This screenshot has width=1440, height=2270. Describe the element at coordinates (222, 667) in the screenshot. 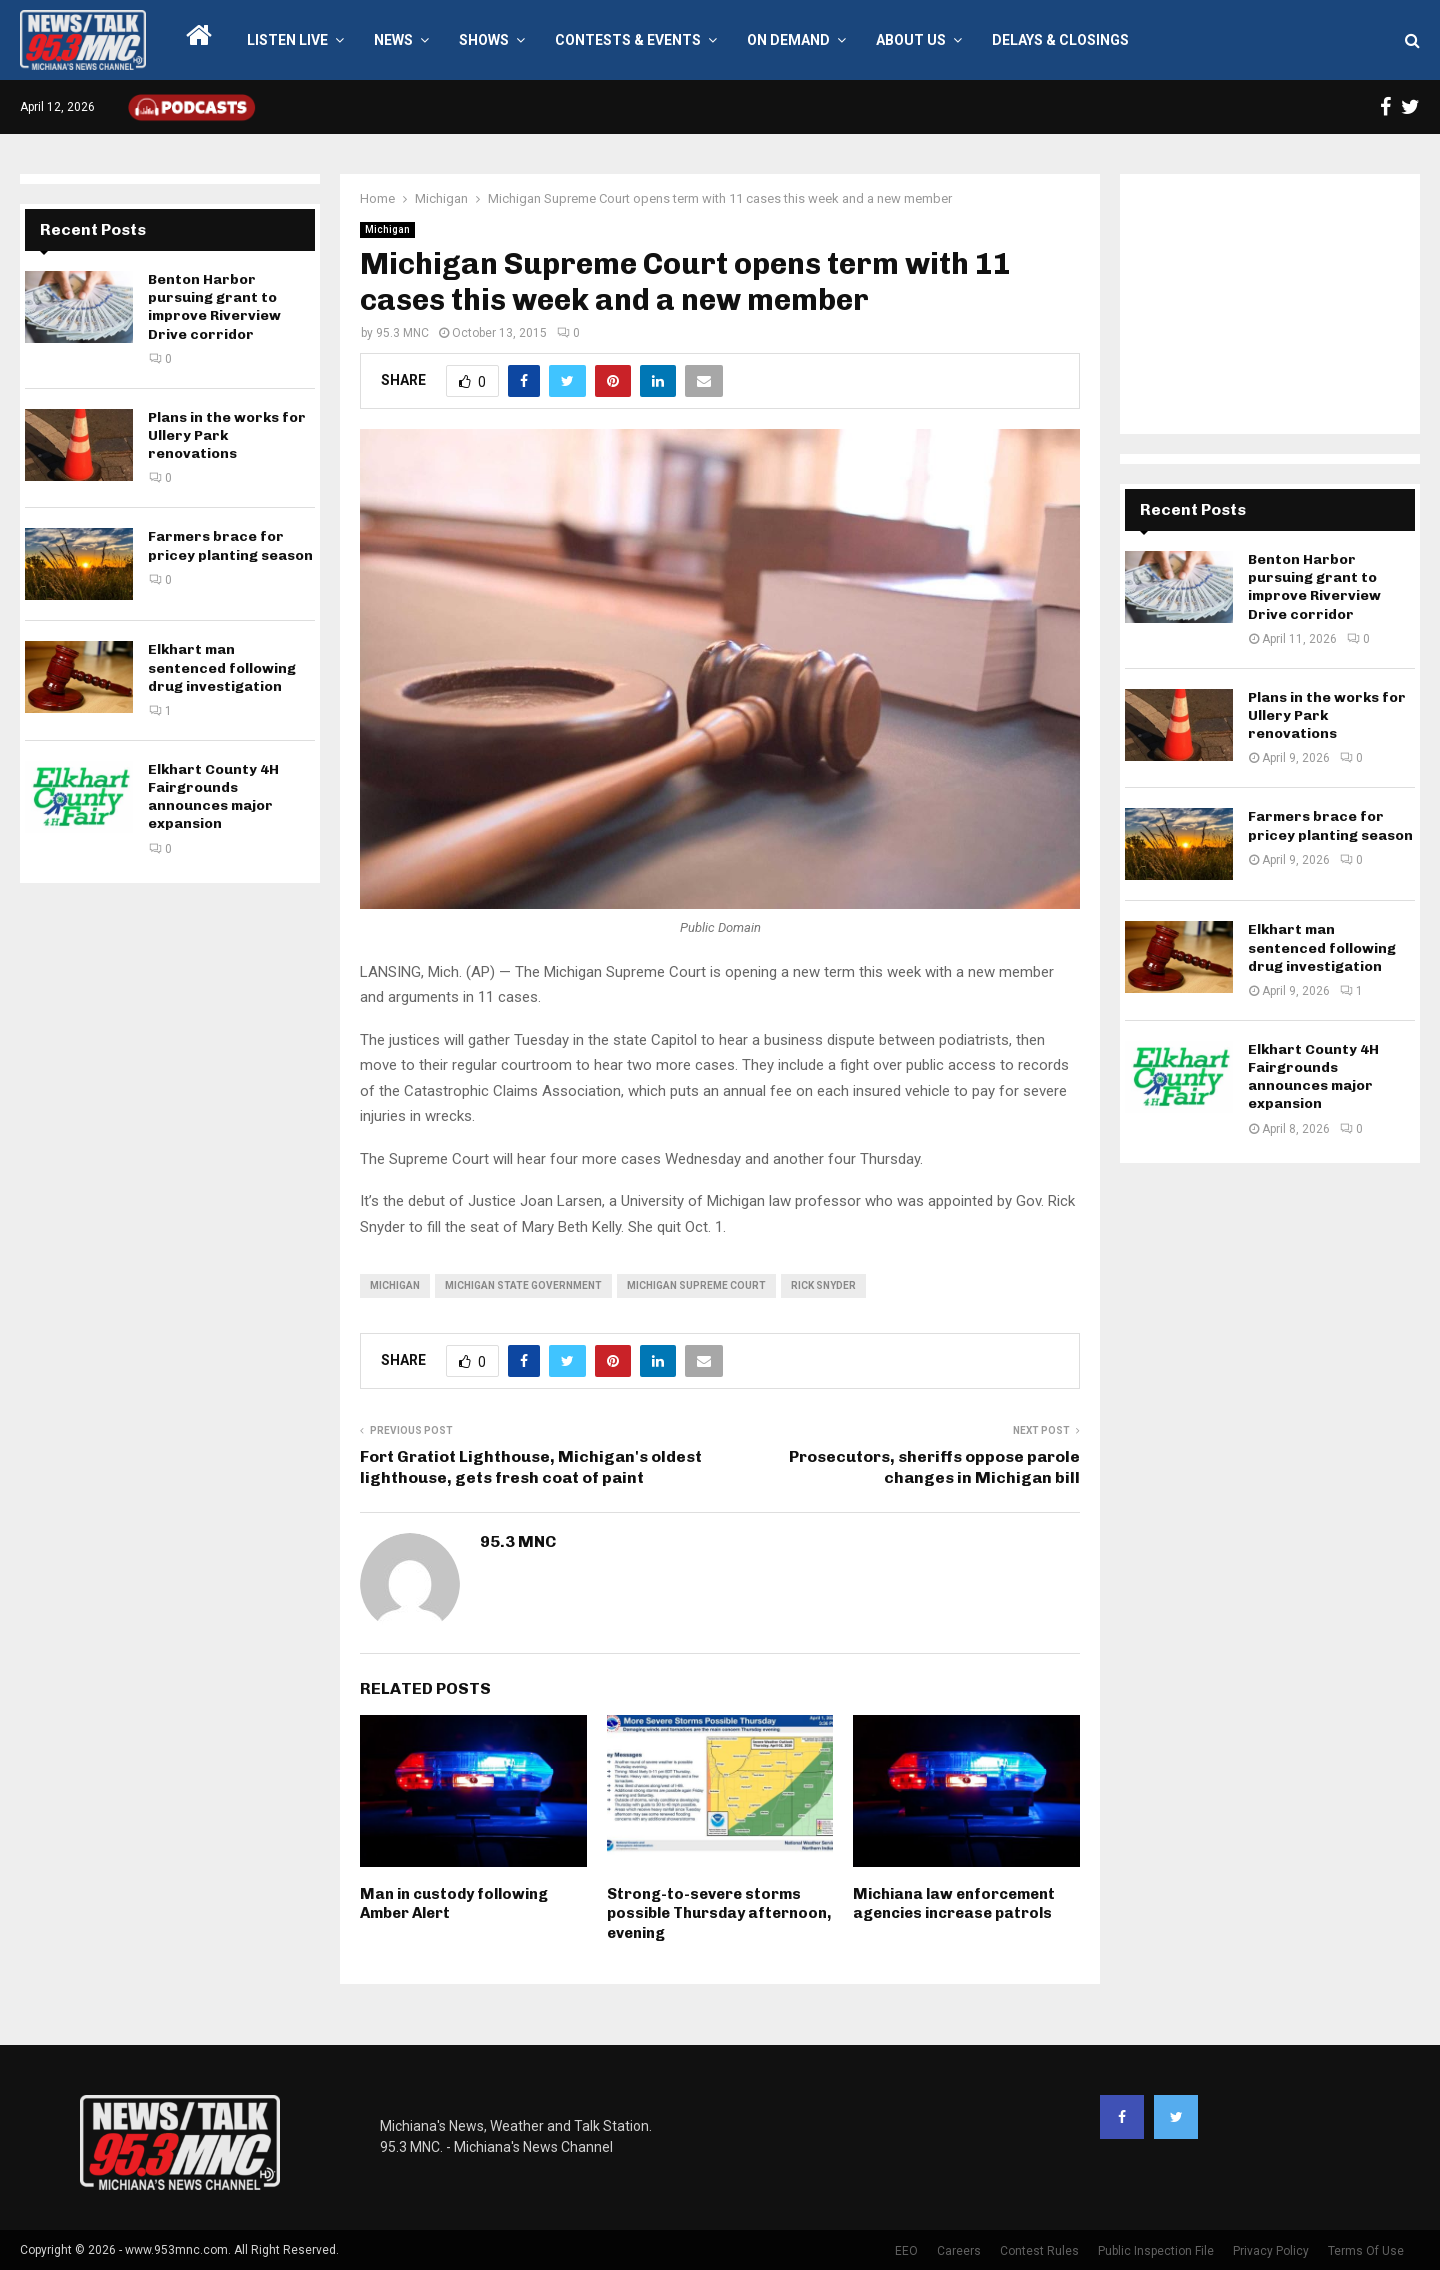

I see `Elkhart man sentenced following drug investigation` at that location.